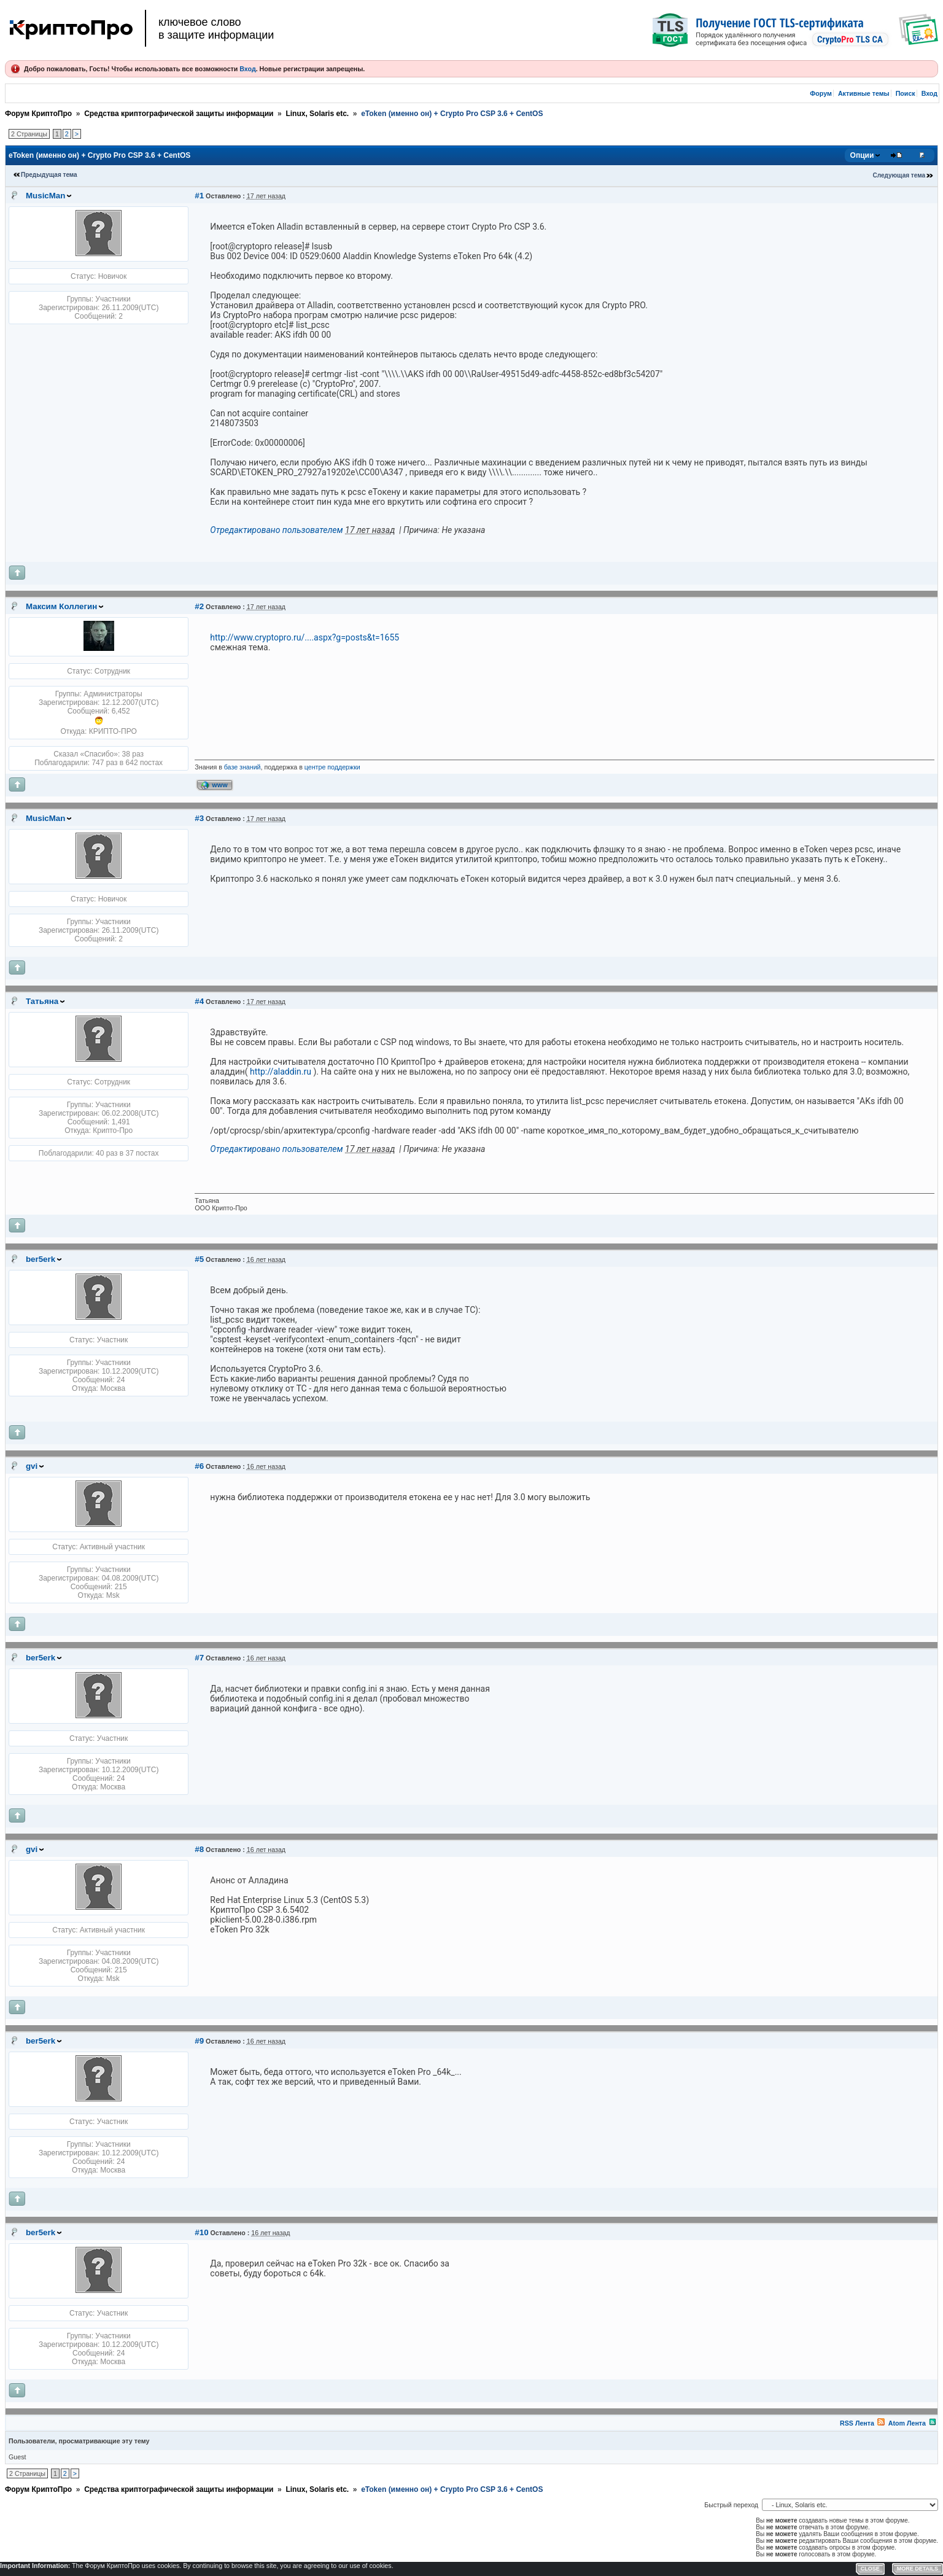 This screenshot has width=943, height=2576. I want to click on #5, so click(199, 1259).